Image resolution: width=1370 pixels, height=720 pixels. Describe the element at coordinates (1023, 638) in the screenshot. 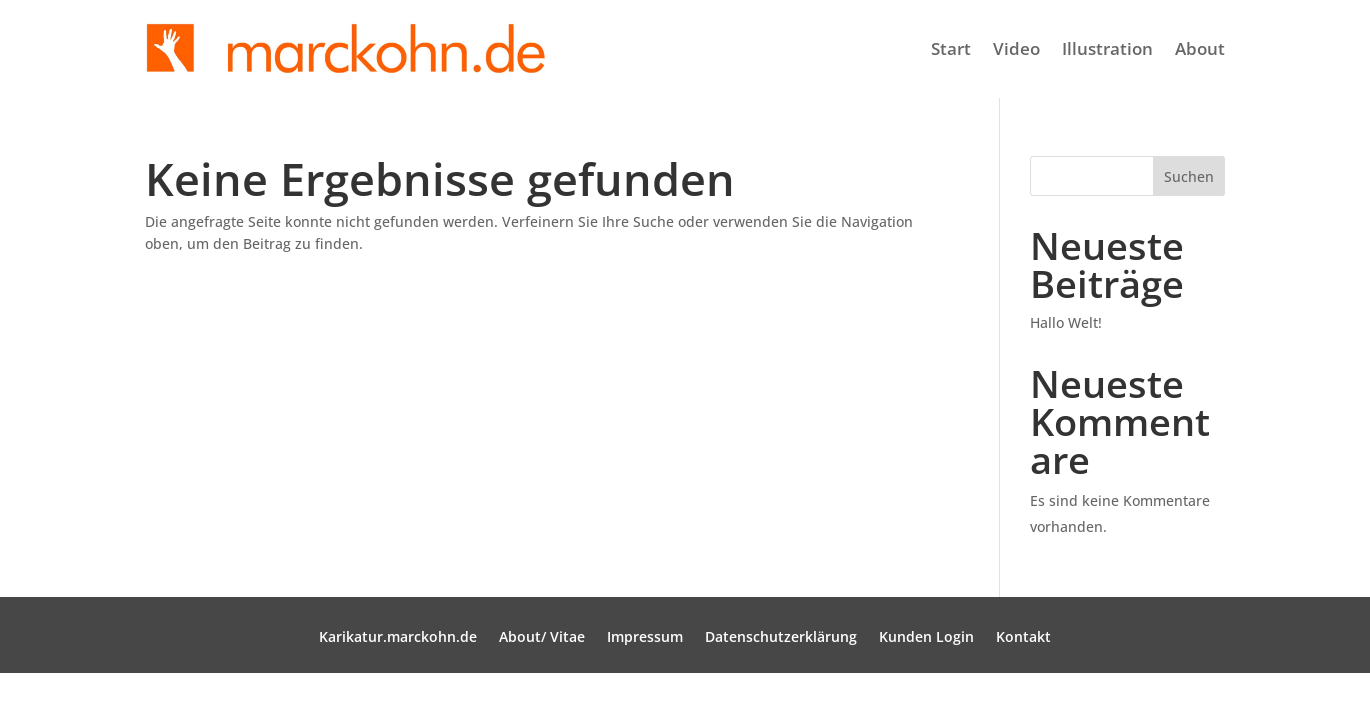

I see `Kontakt` at that location.